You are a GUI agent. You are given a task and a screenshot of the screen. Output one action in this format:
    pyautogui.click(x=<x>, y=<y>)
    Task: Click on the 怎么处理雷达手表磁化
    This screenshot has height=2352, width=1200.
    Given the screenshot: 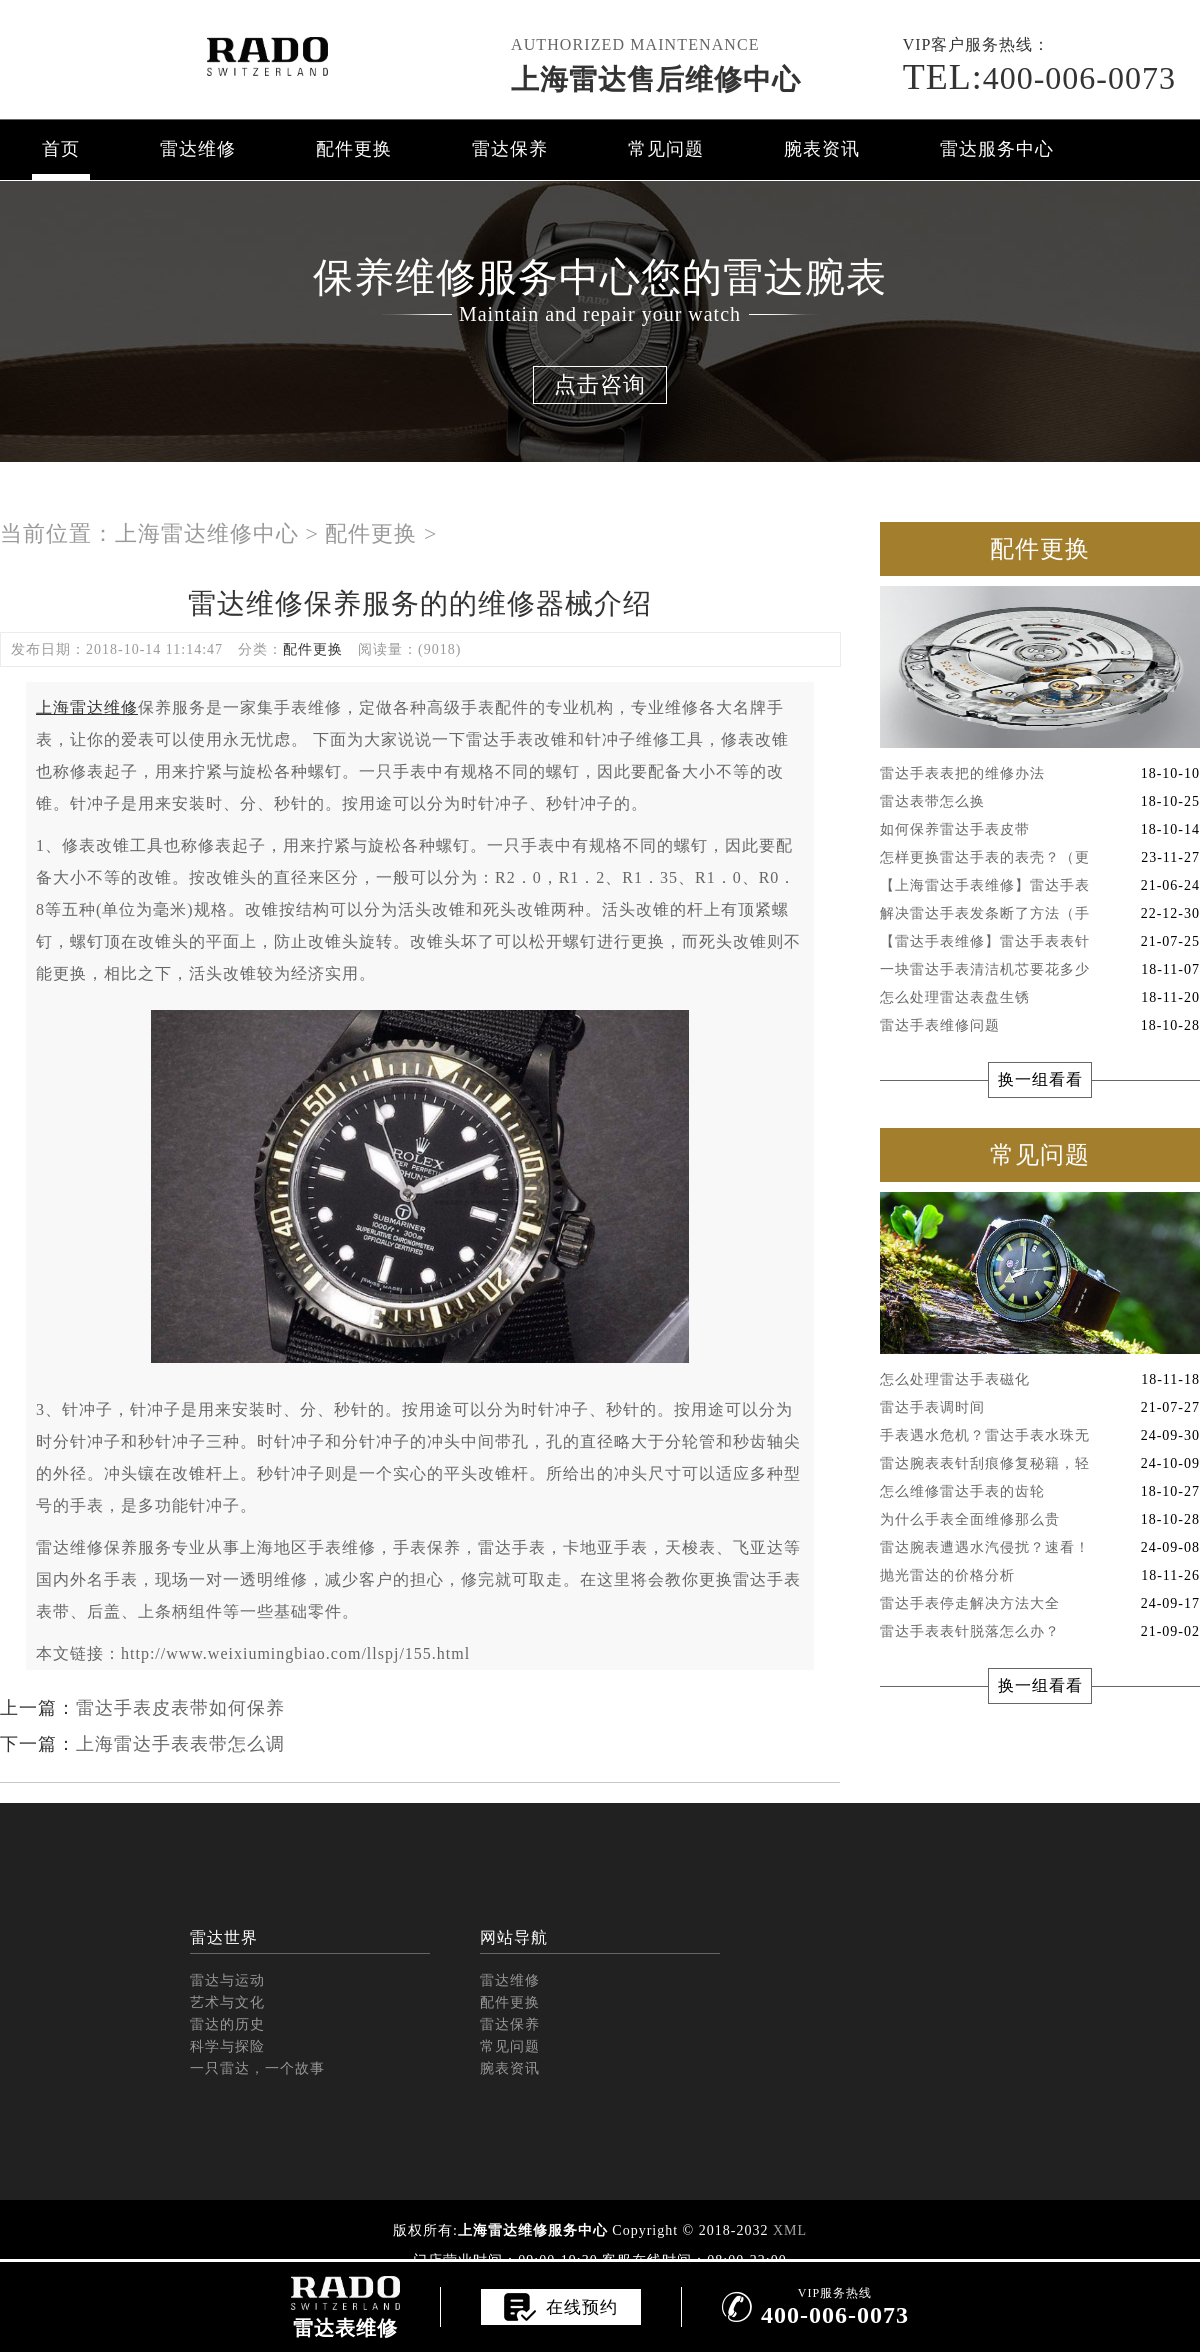 What is the action you would take?
    pyautogui.click(x=1040, y=1380)
    